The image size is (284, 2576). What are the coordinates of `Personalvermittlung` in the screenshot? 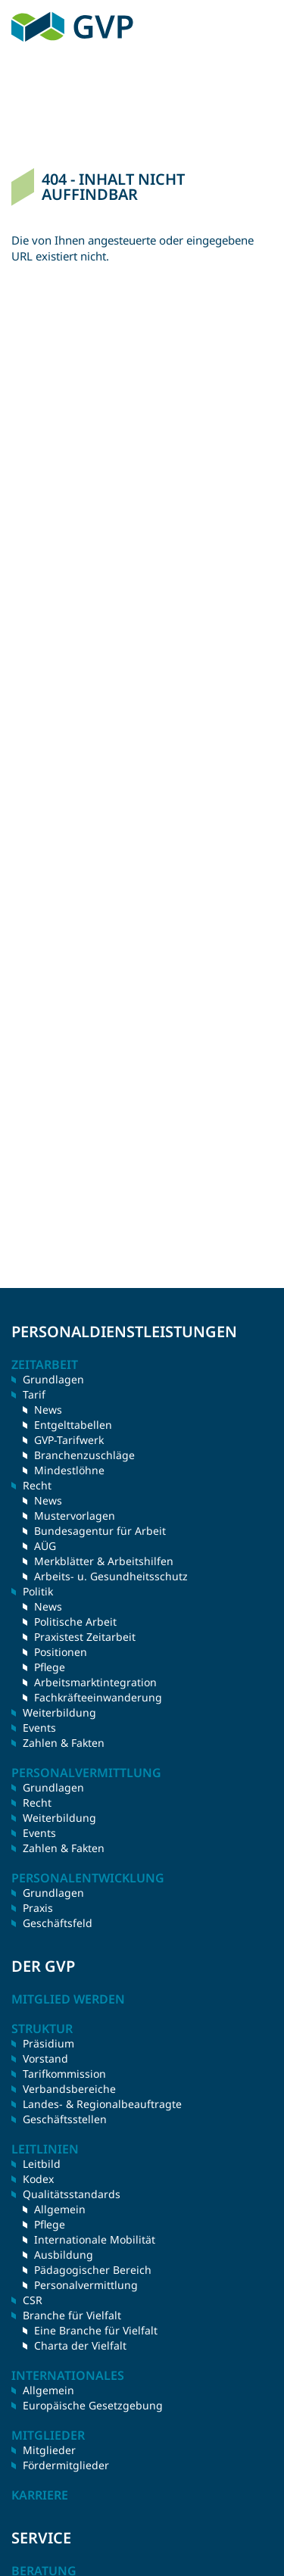 It's located at (86, 2285).